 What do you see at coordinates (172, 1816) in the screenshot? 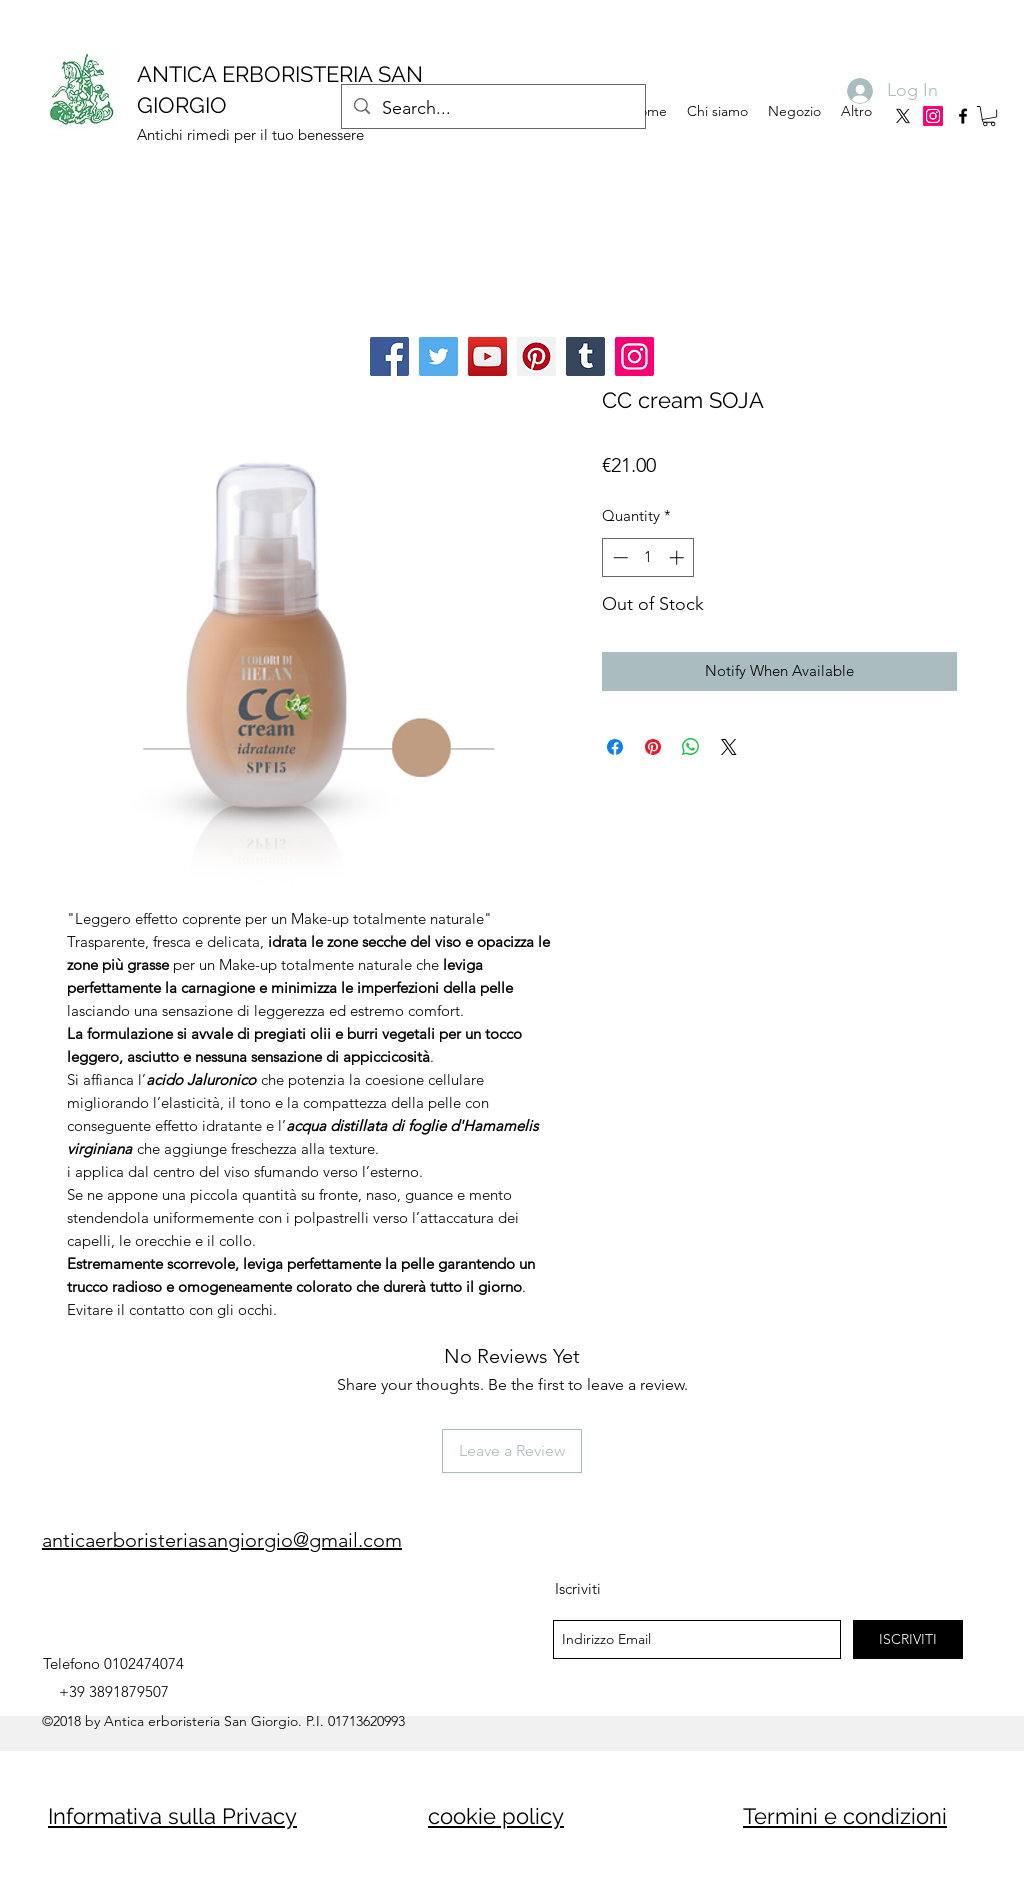
I see `Informativa sulla Privacy` at bounding box center [172, 1816].